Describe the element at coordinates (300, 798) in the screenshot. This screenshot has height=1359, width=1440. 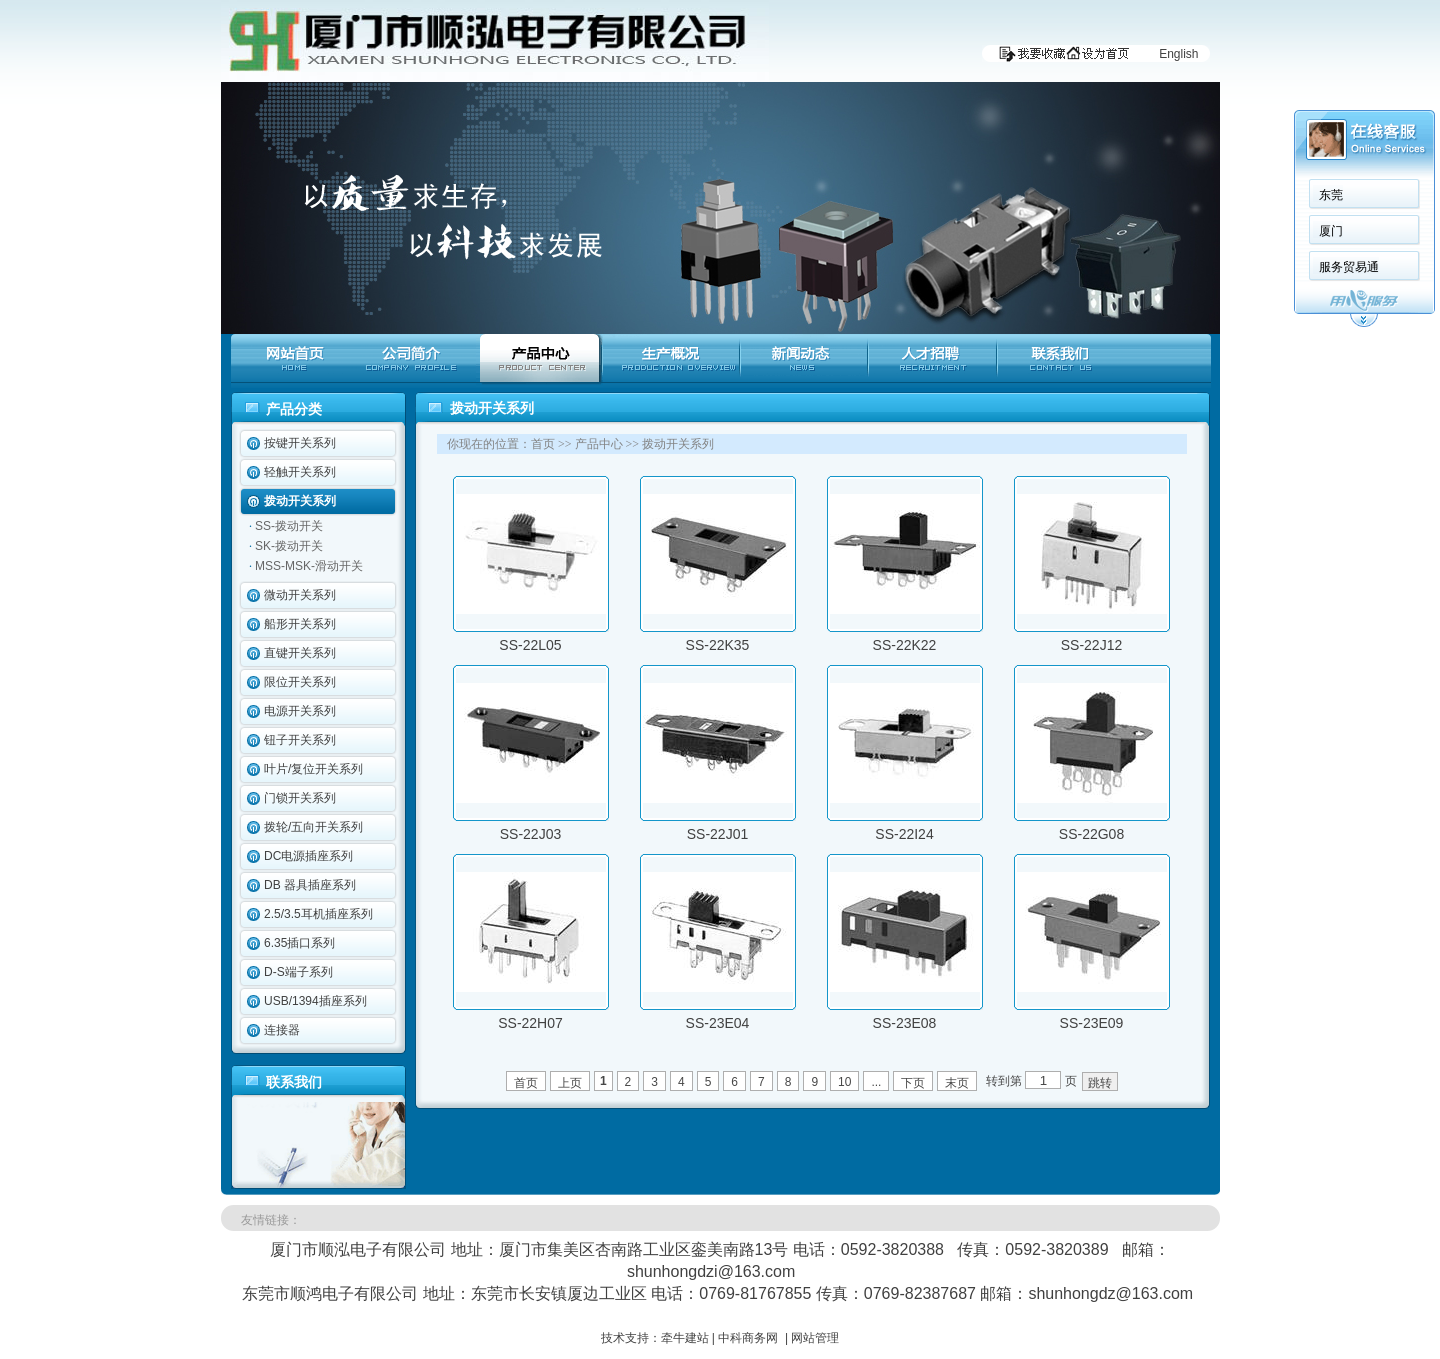
I see `门锁开关系列` at that location.